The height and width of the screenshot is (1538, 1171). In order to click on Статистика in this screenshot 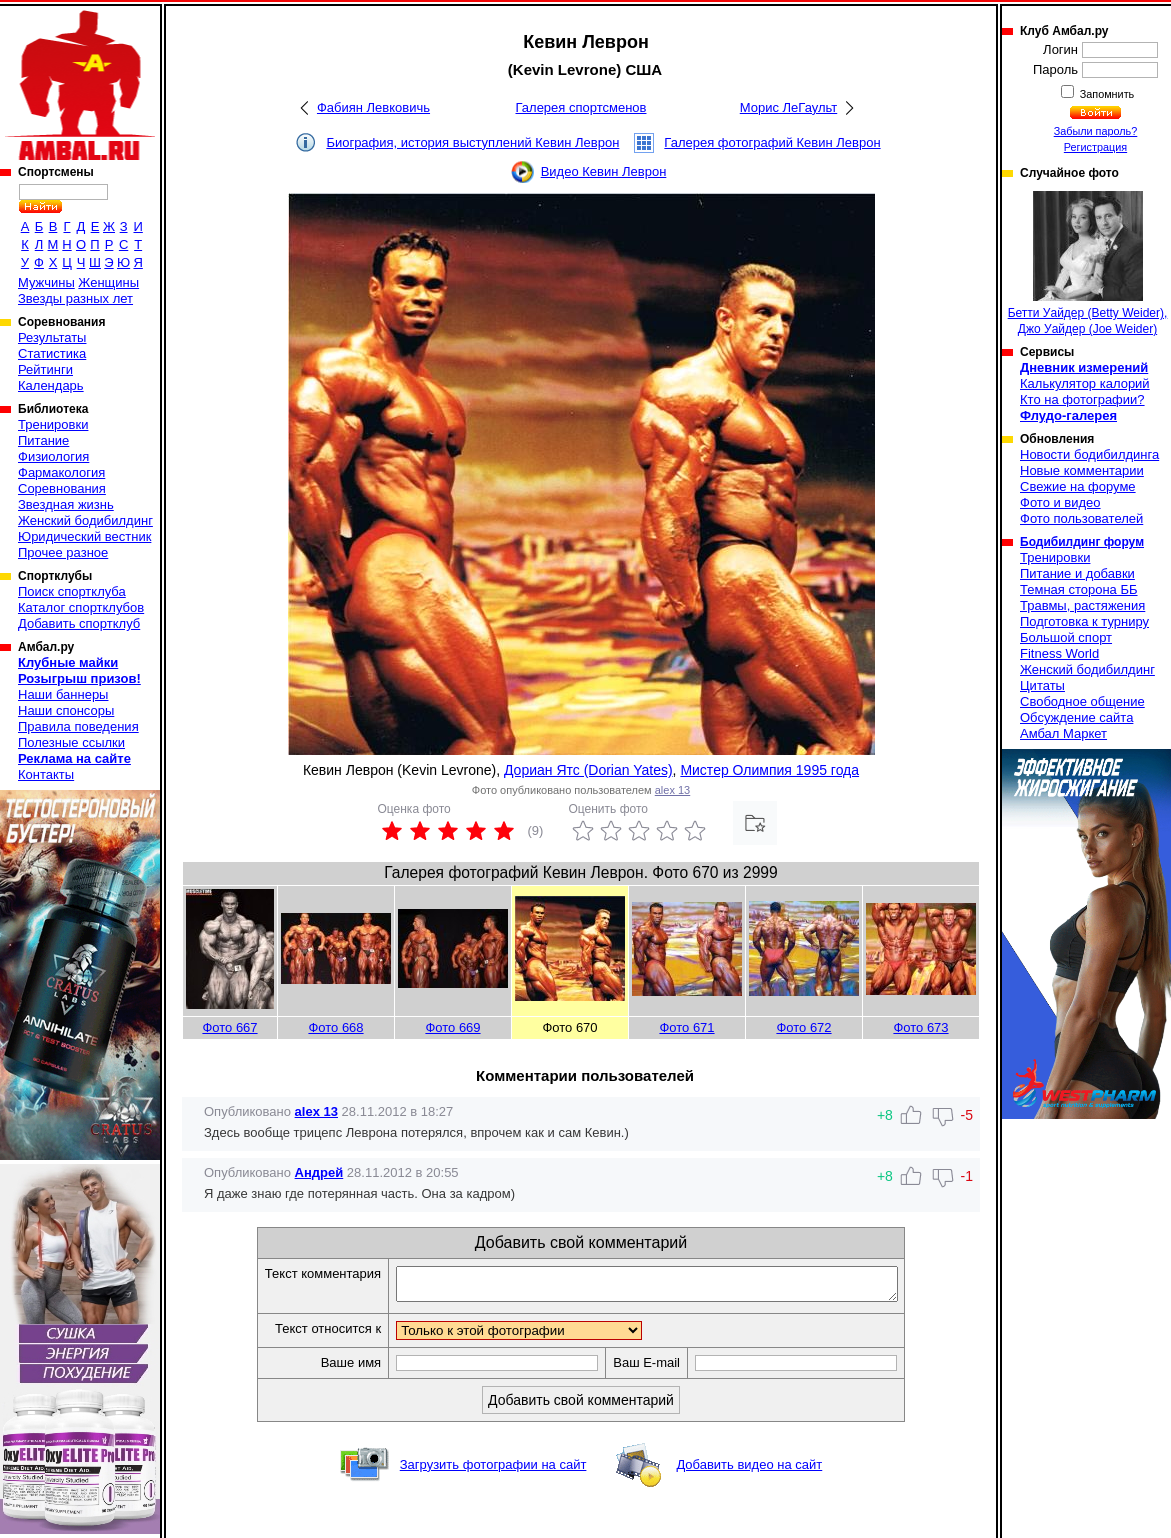, I will do `click(52, 353)`.